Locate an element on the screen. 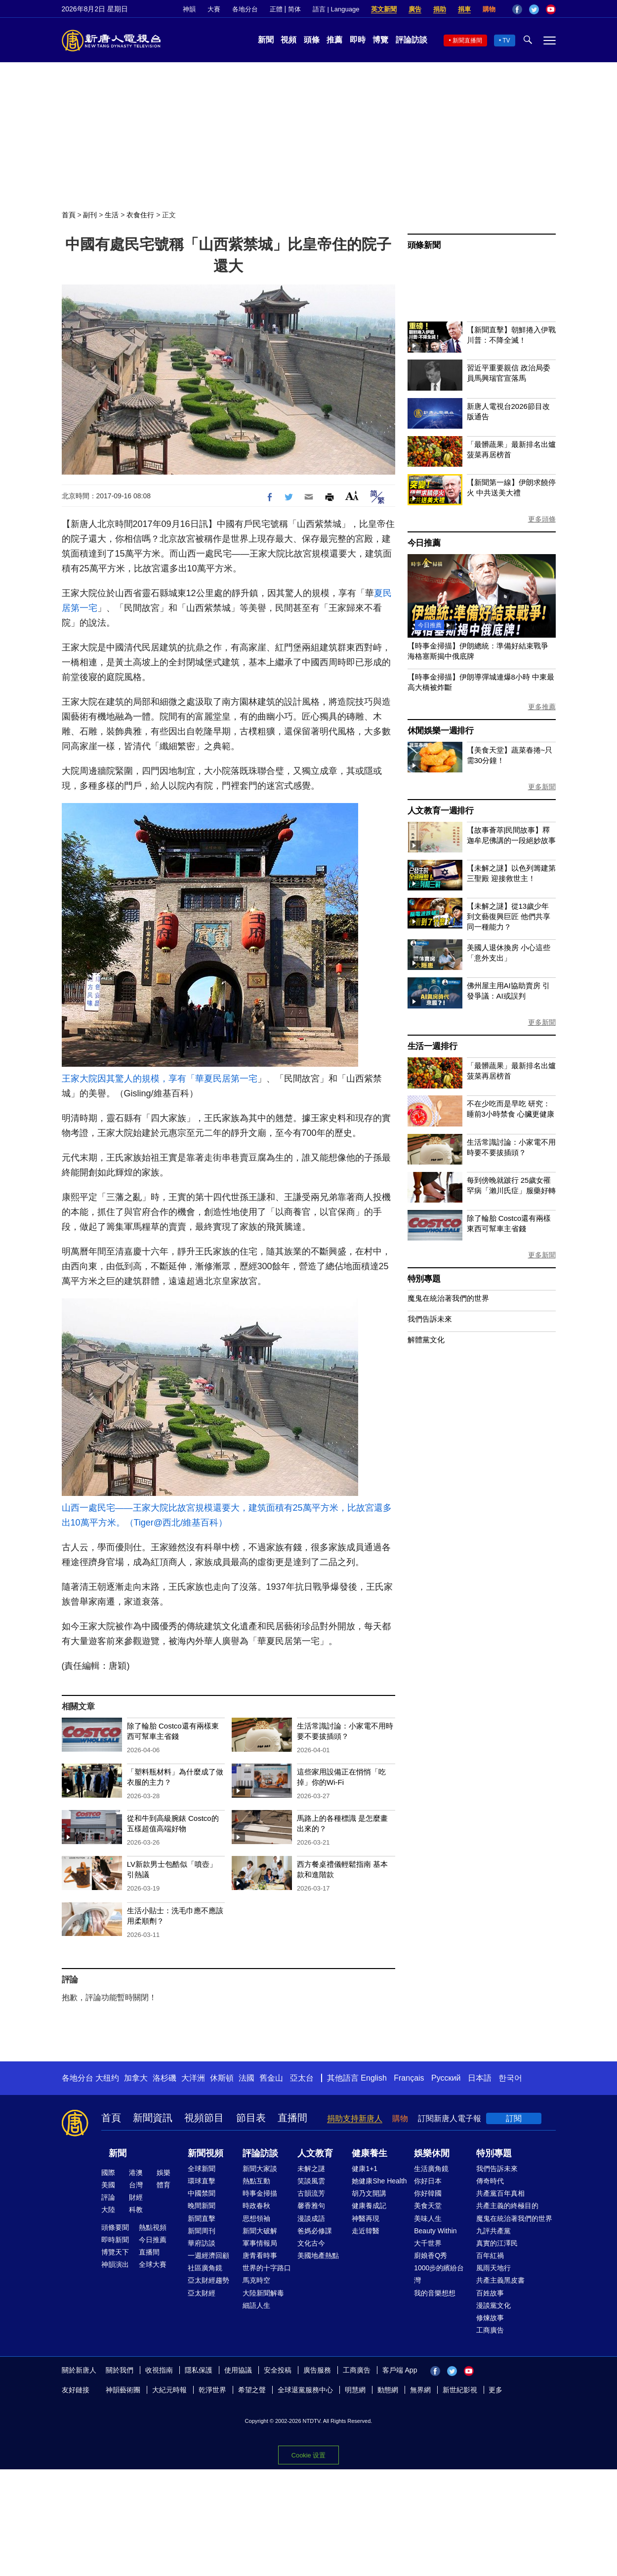  神韻藝術團 is located at coordinates (123, 2390).